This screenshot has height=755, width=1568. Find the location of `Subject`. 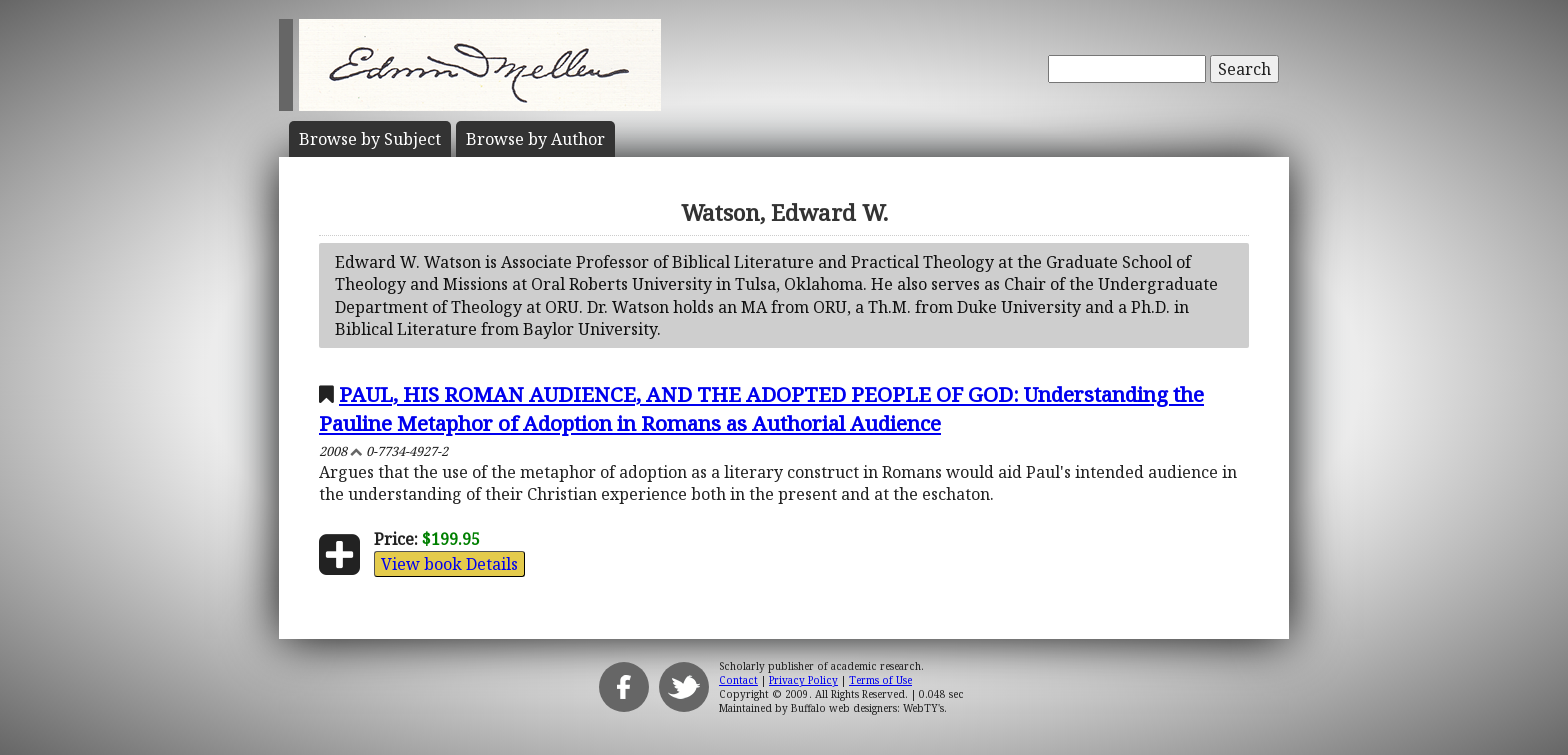

Subject is located at coordinates (370, 139).